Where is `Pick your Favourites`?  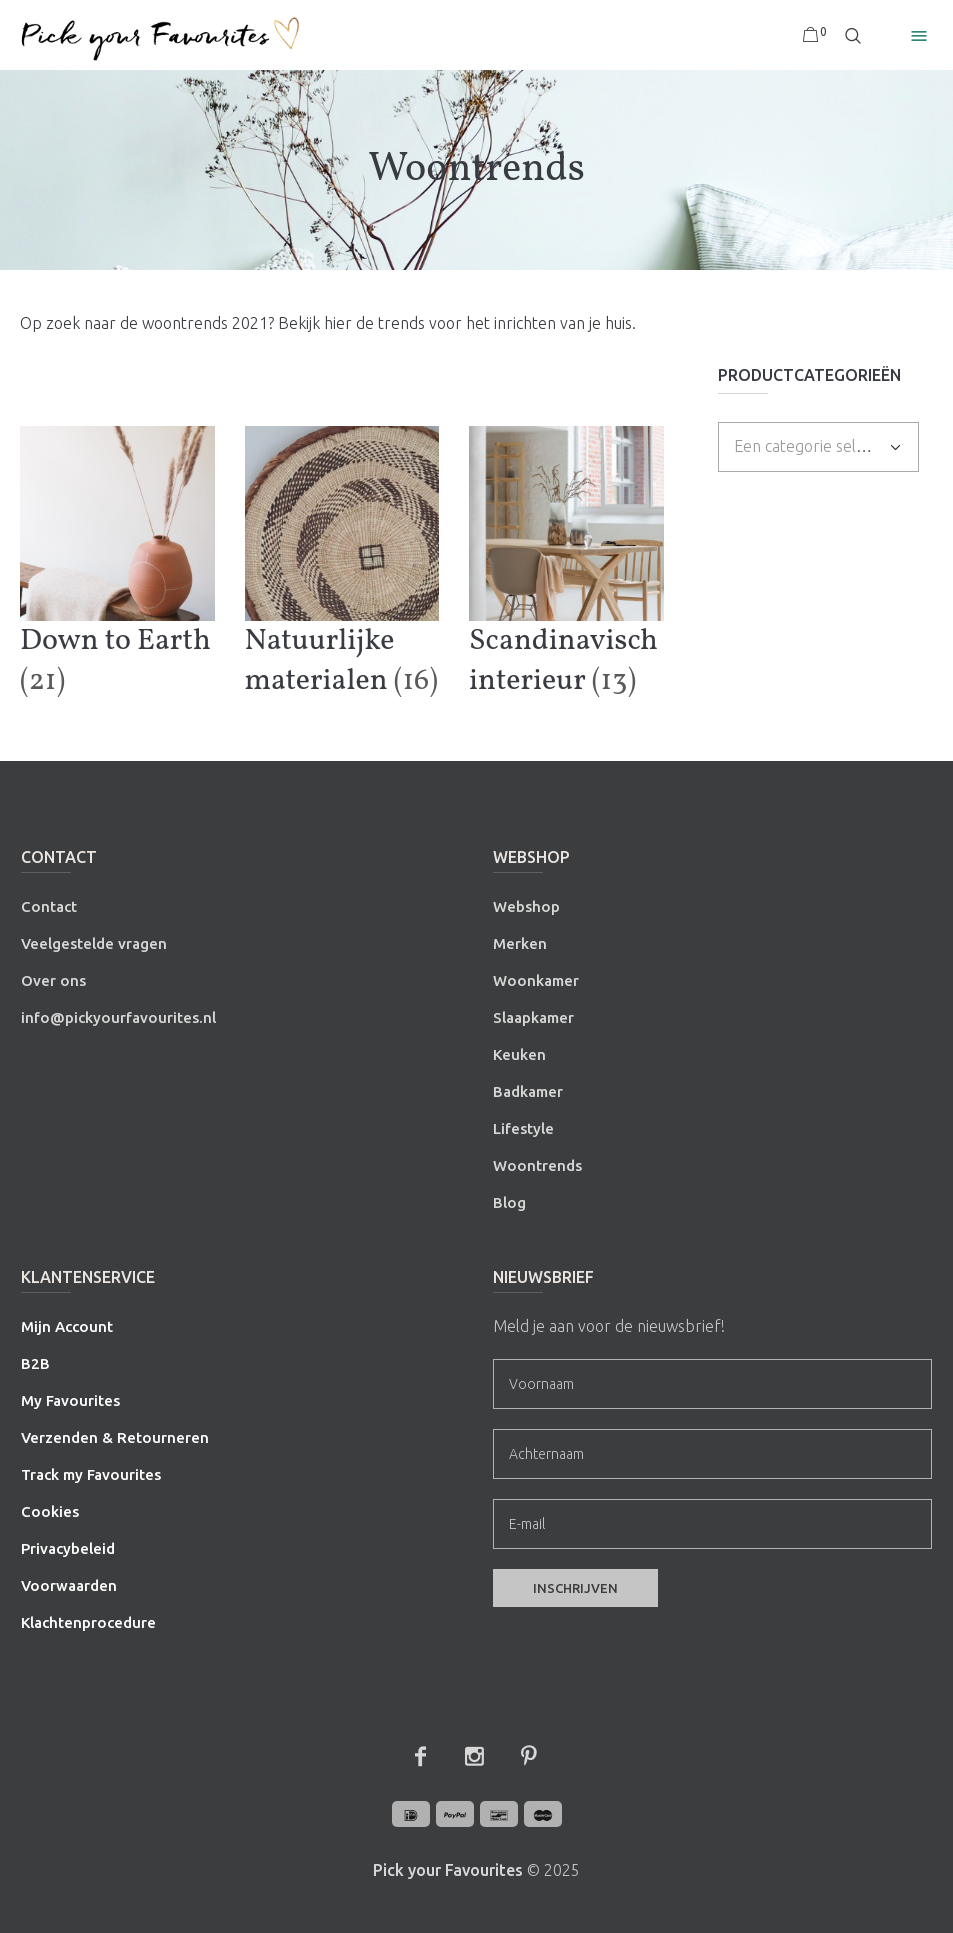 Pick your Favourites is located at coordinates (448, 1870).